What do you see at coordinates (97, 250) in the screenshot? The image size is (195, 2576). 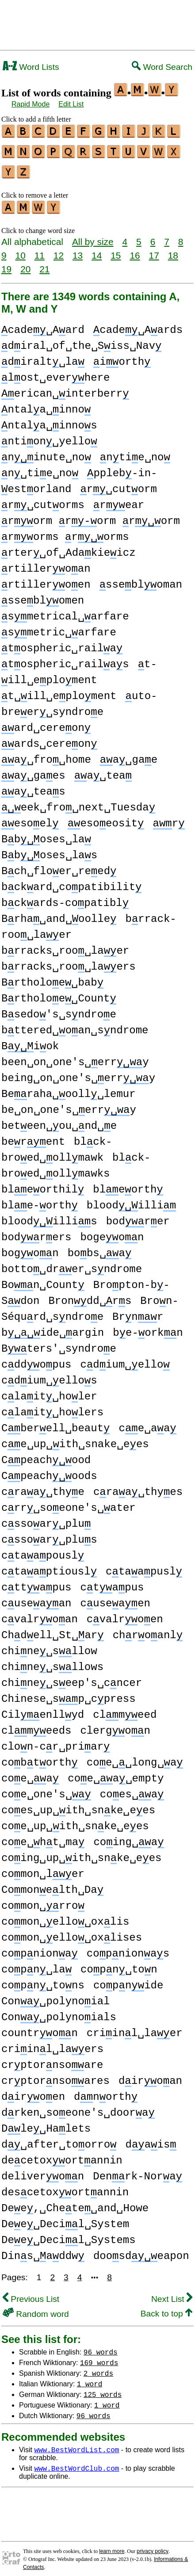 I see `14` at bounding box center [97, 250].